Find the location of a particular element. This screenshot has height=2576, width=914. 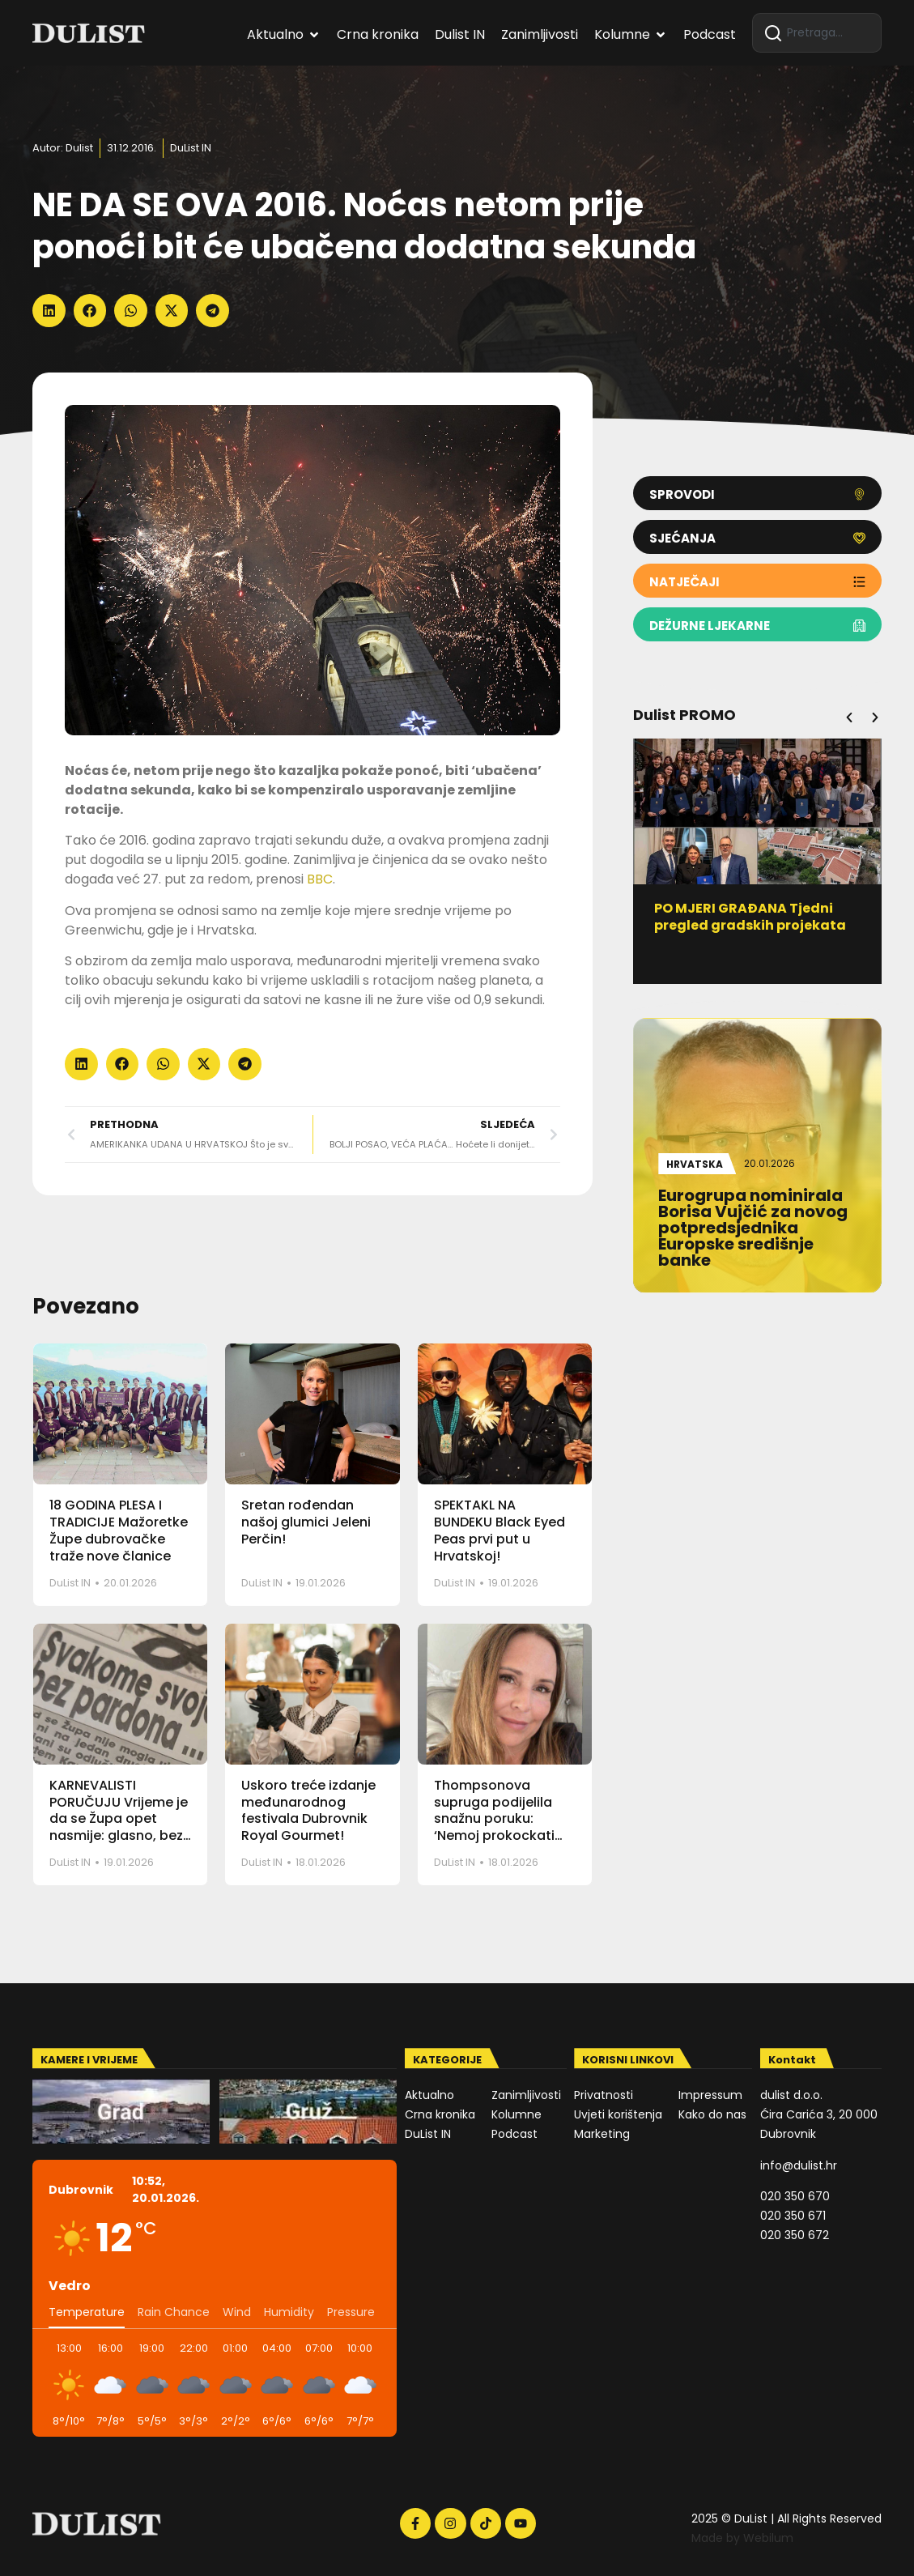

BBC is located at coordinates (320, 879).